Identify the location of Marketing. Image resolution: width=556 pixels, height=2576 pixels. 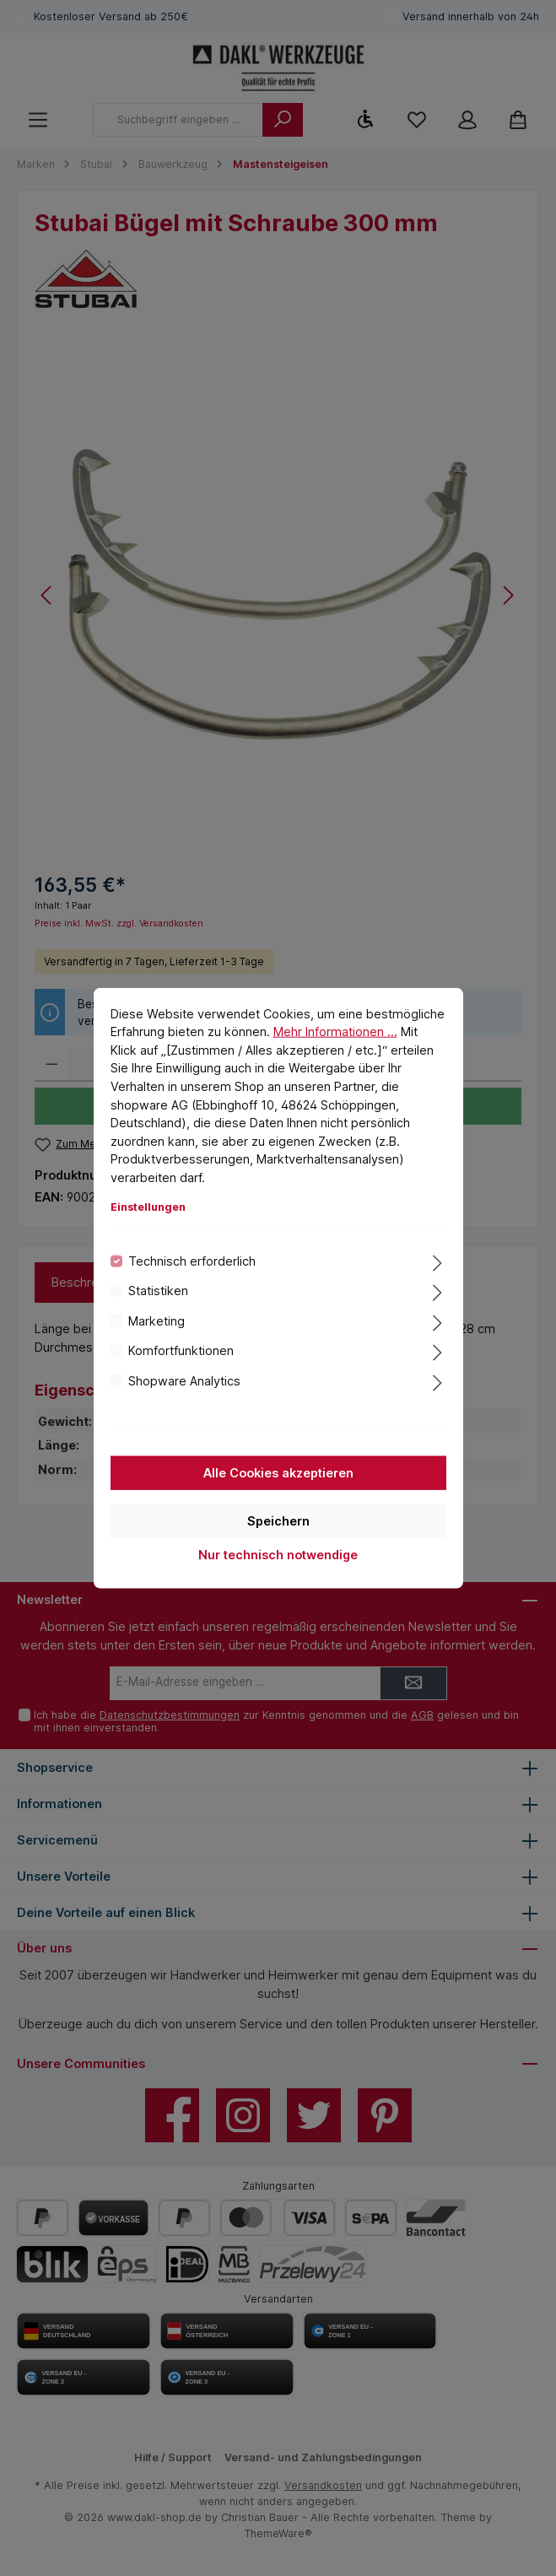
(156, 1320).